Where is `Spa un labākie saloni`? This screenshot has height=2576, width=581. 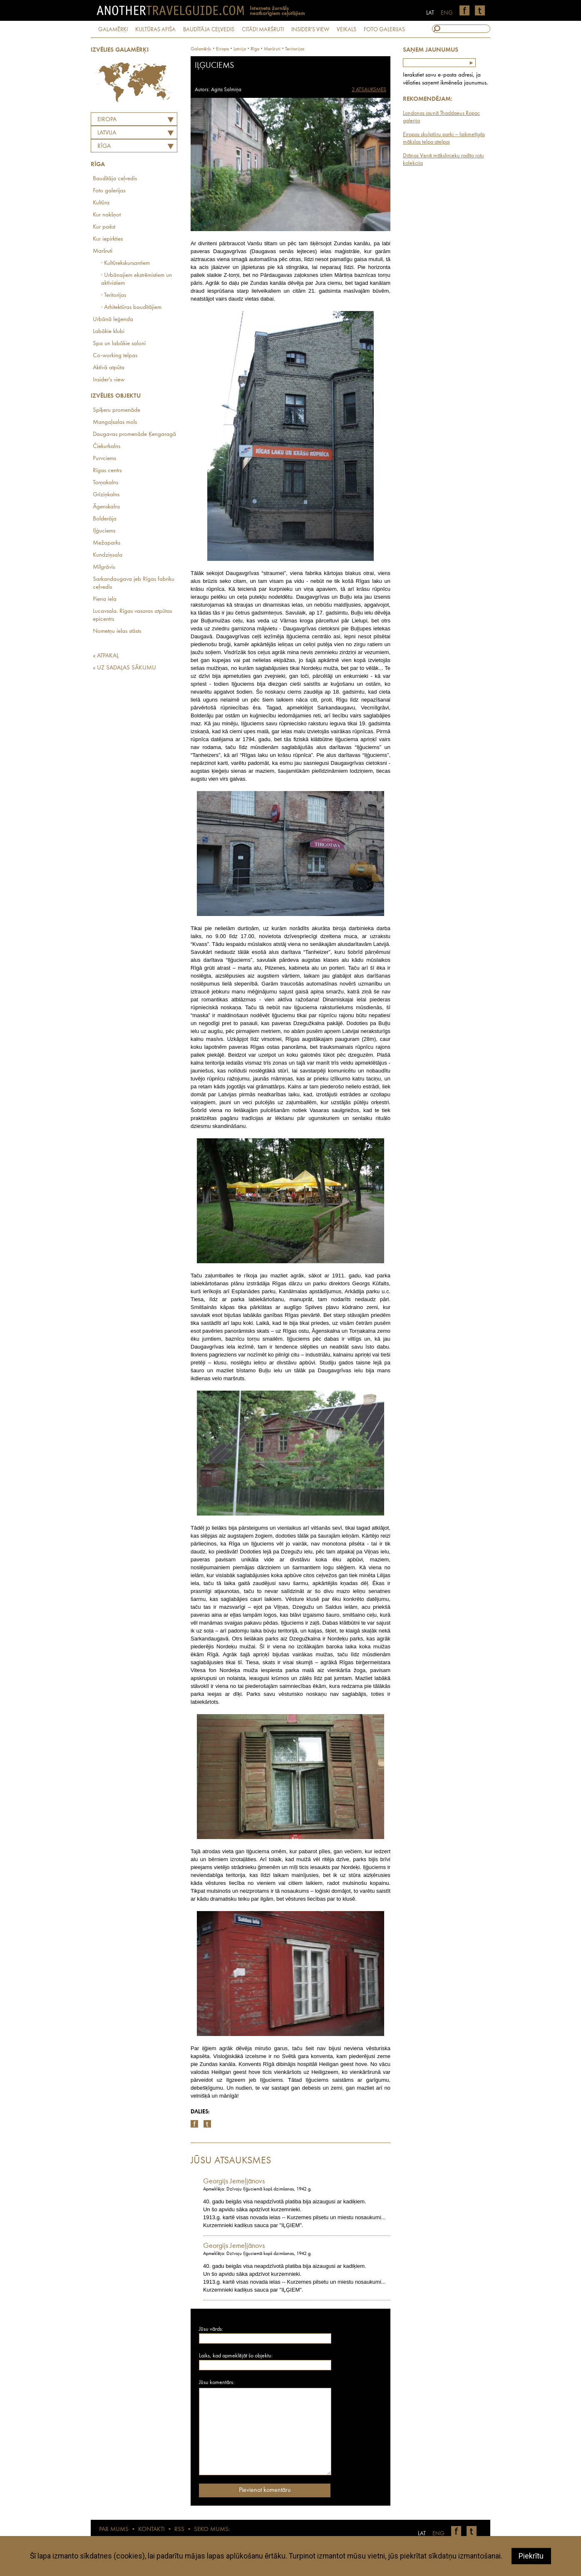
Spa un labākie saloni is located at coordinates (119, 344).